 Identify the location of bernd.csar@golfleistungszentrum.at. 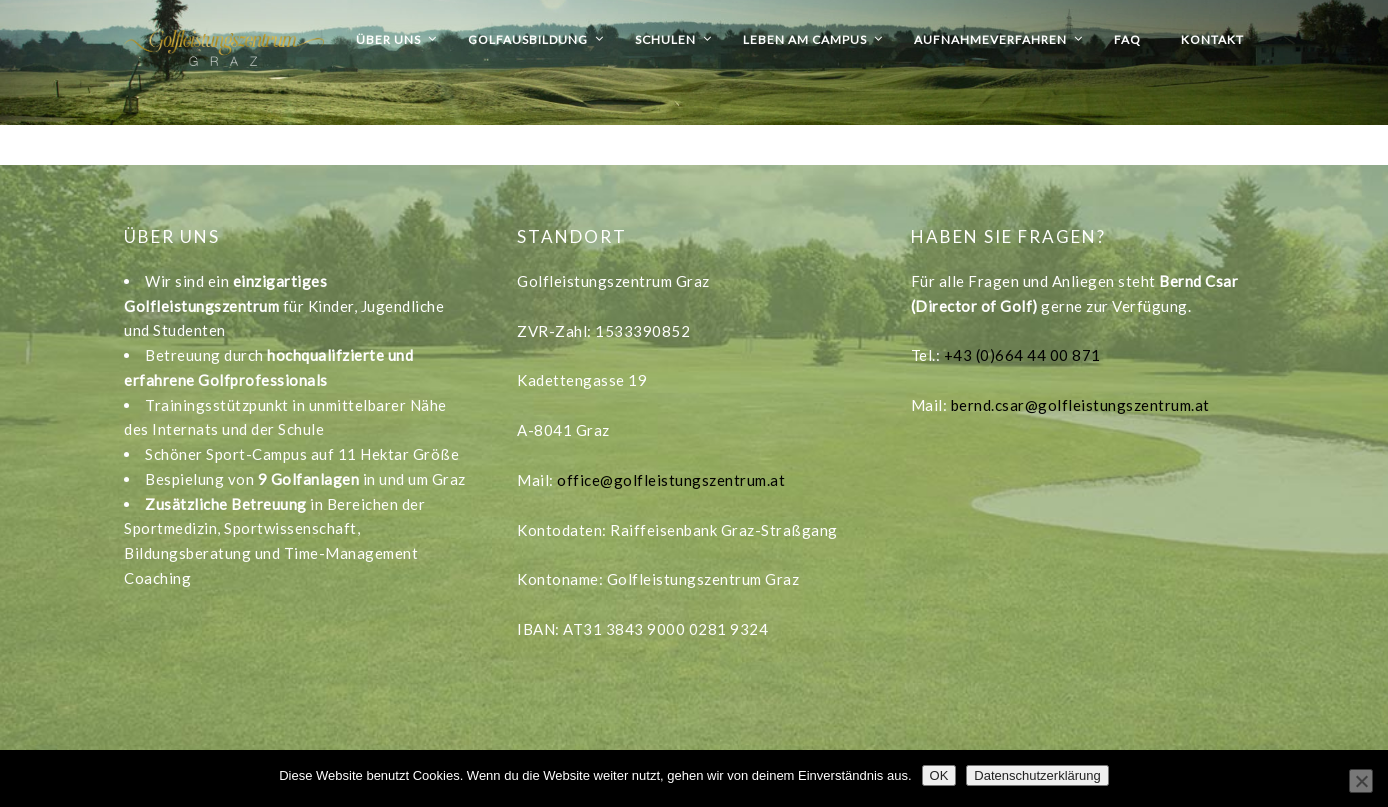
(1080, 405).